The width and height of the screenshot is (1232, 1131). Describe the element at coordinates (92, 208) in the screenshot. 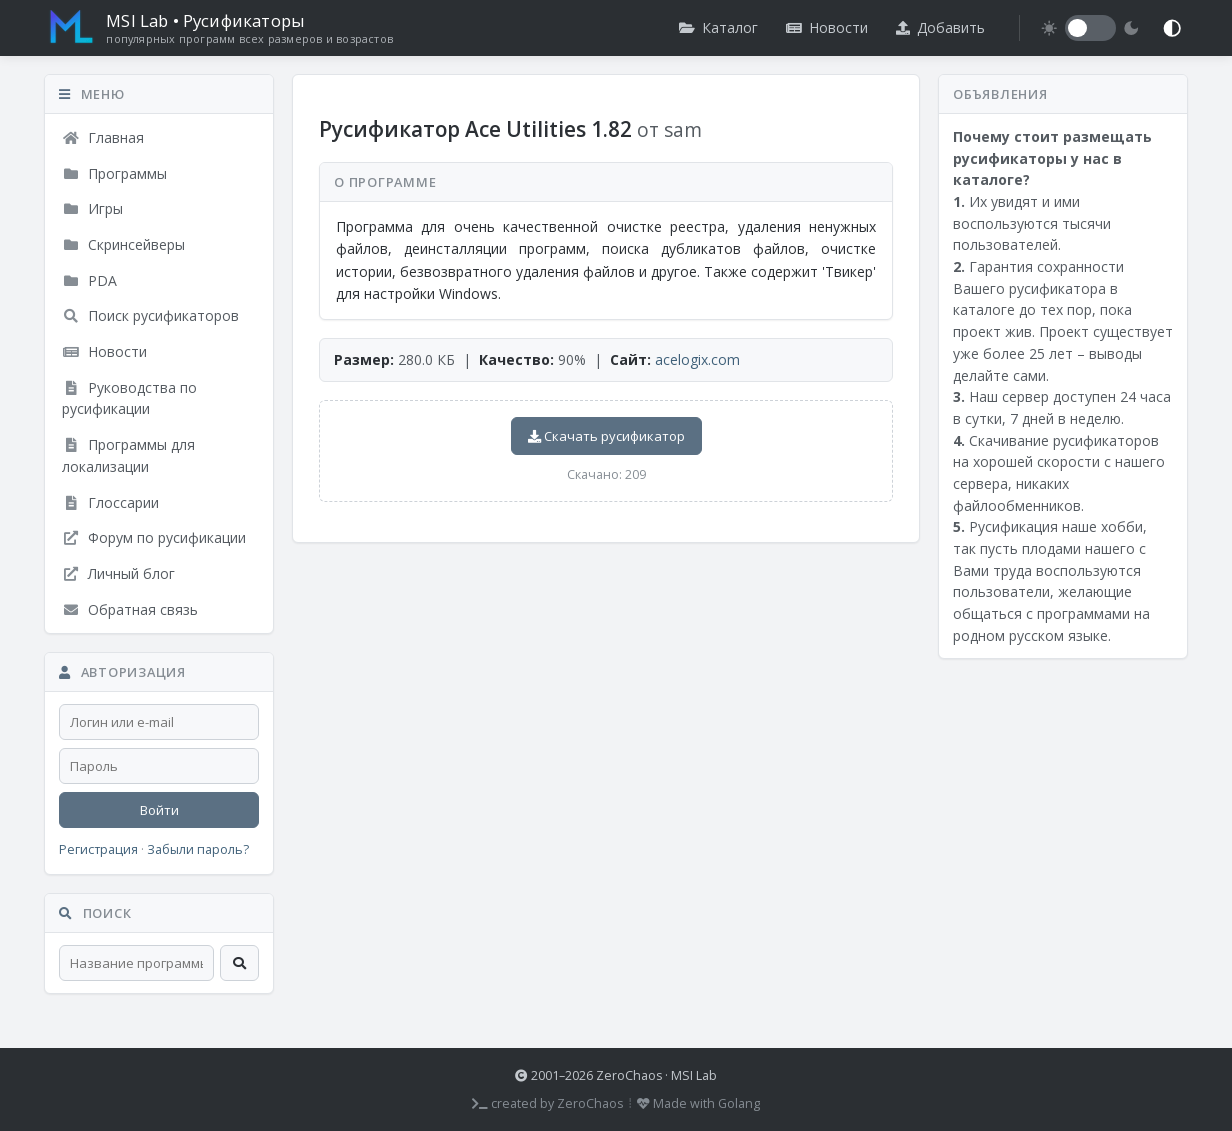

I see `Игры` at that location.